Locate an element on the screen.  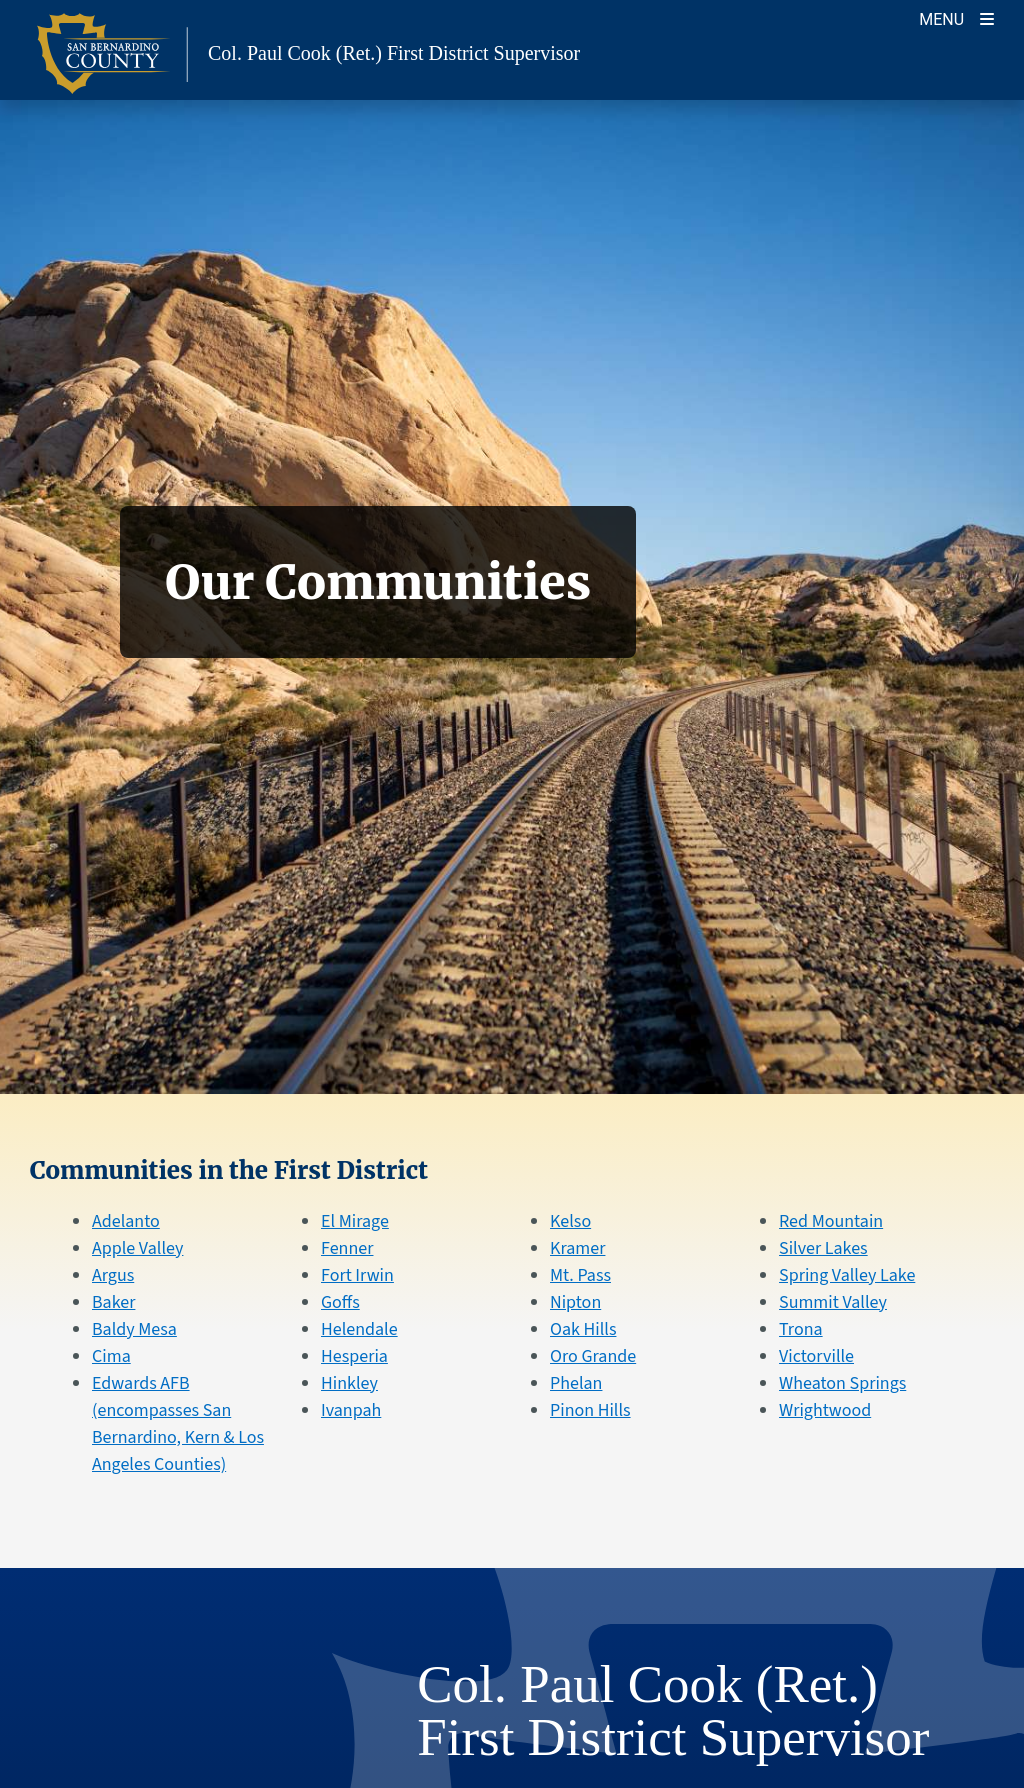
Spring Valley Lake is located at coordinates (847, 1275).